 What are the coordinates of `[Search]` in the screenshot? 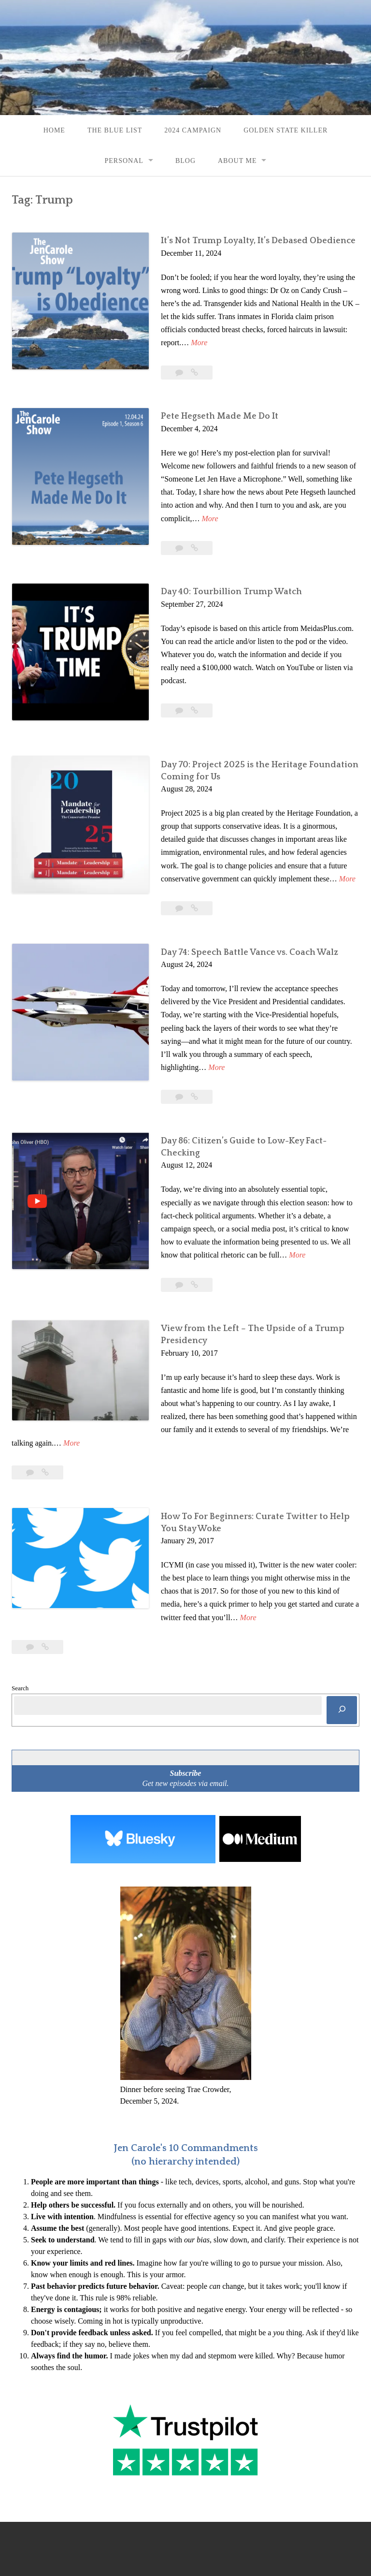 It's located at (342, 1637).